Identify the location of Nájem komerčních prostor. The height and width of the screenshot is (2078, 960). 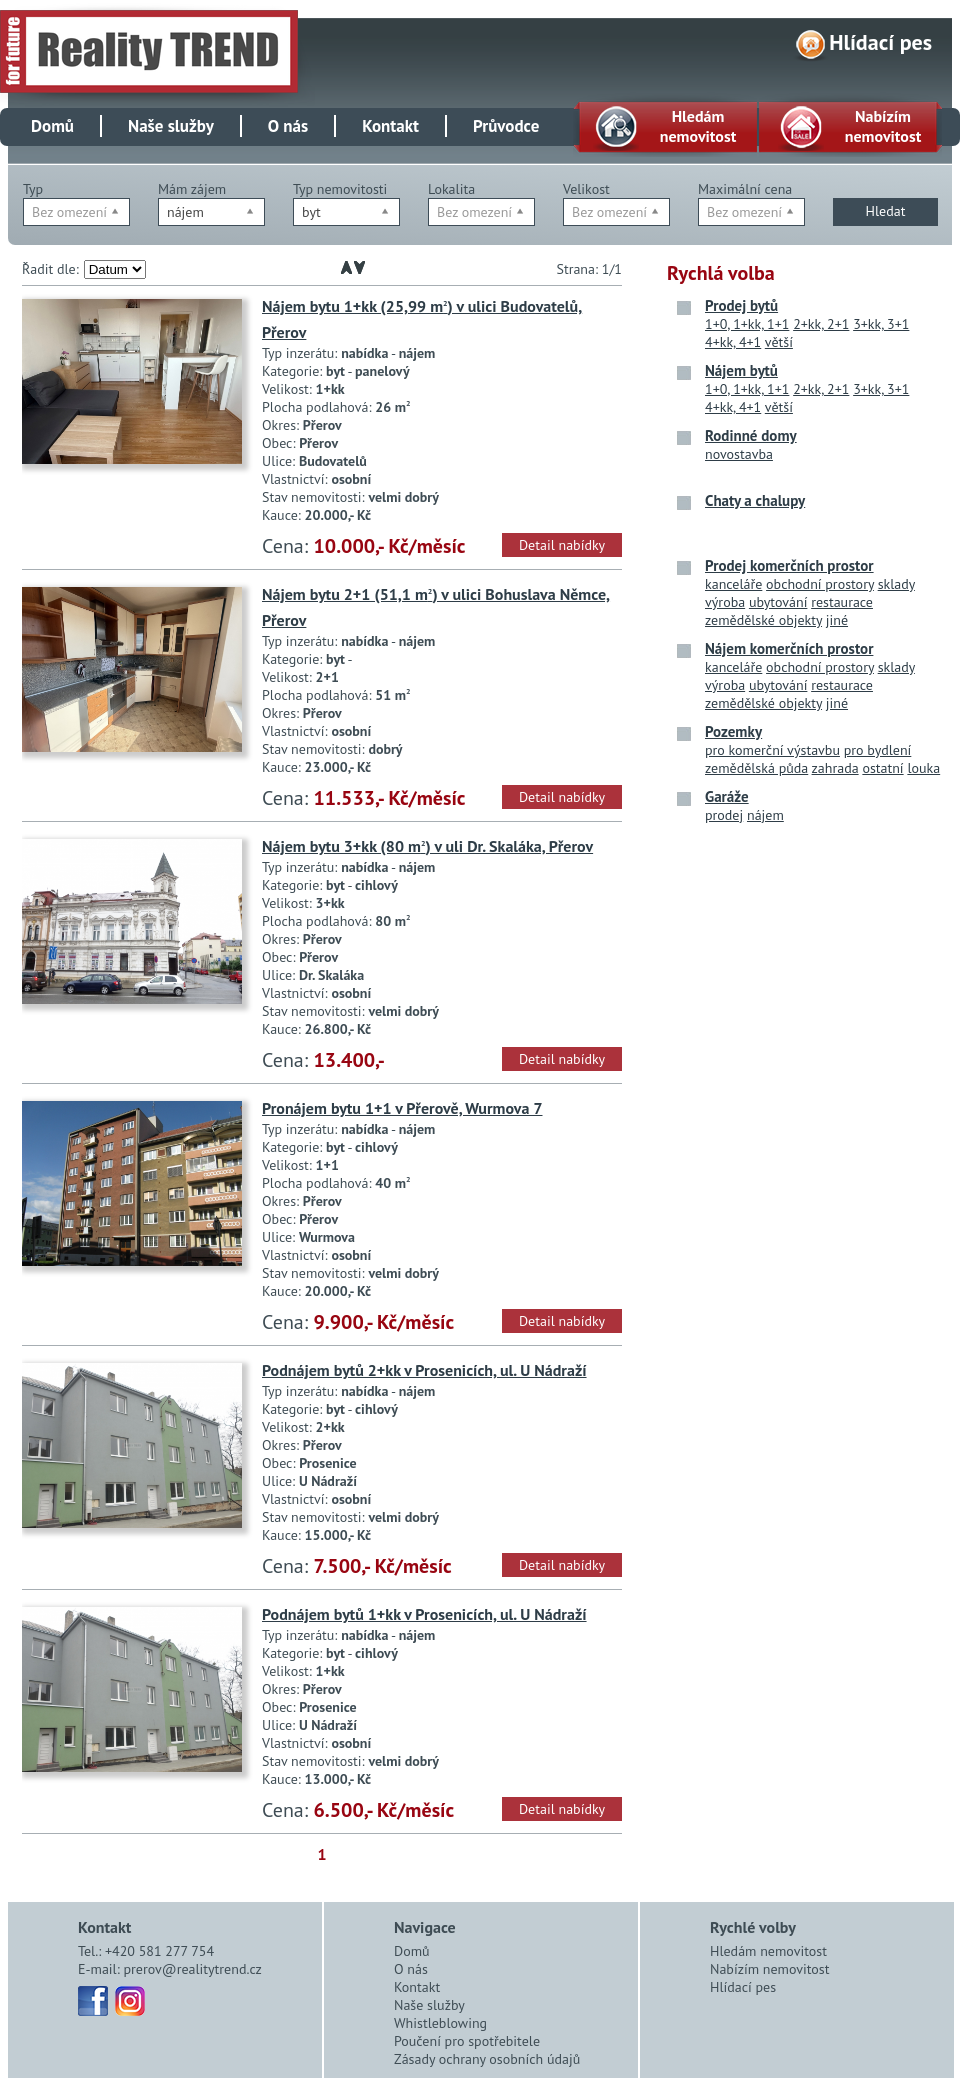
(789, 648).